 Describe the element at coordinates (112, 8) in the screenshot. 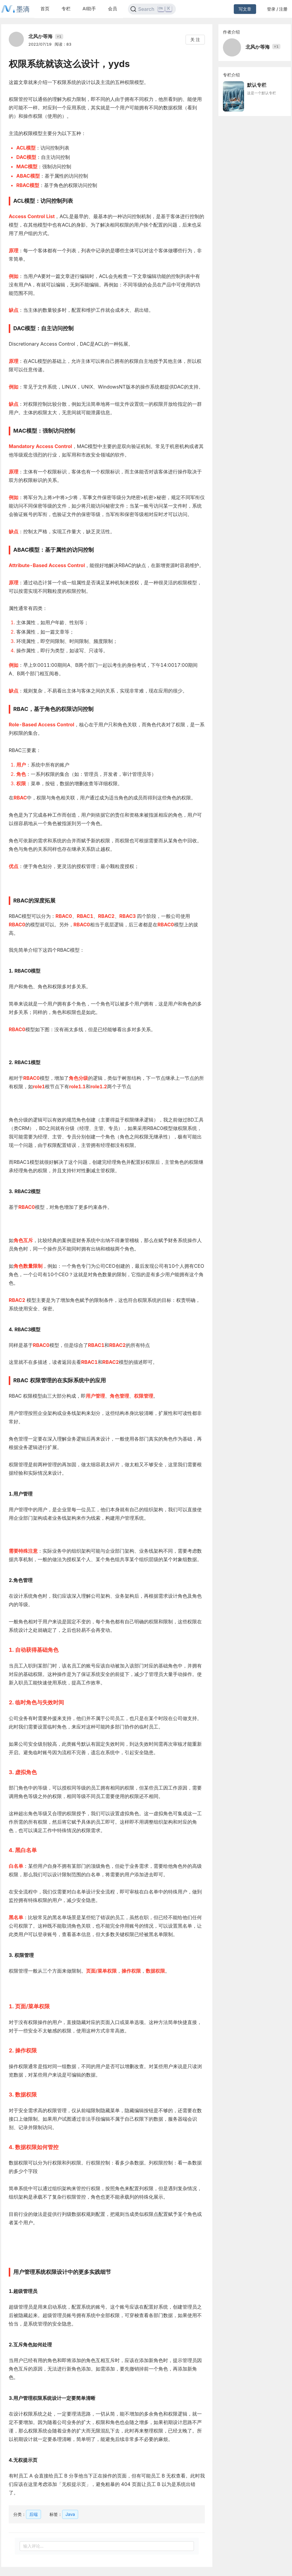

I see `会员` at that location.